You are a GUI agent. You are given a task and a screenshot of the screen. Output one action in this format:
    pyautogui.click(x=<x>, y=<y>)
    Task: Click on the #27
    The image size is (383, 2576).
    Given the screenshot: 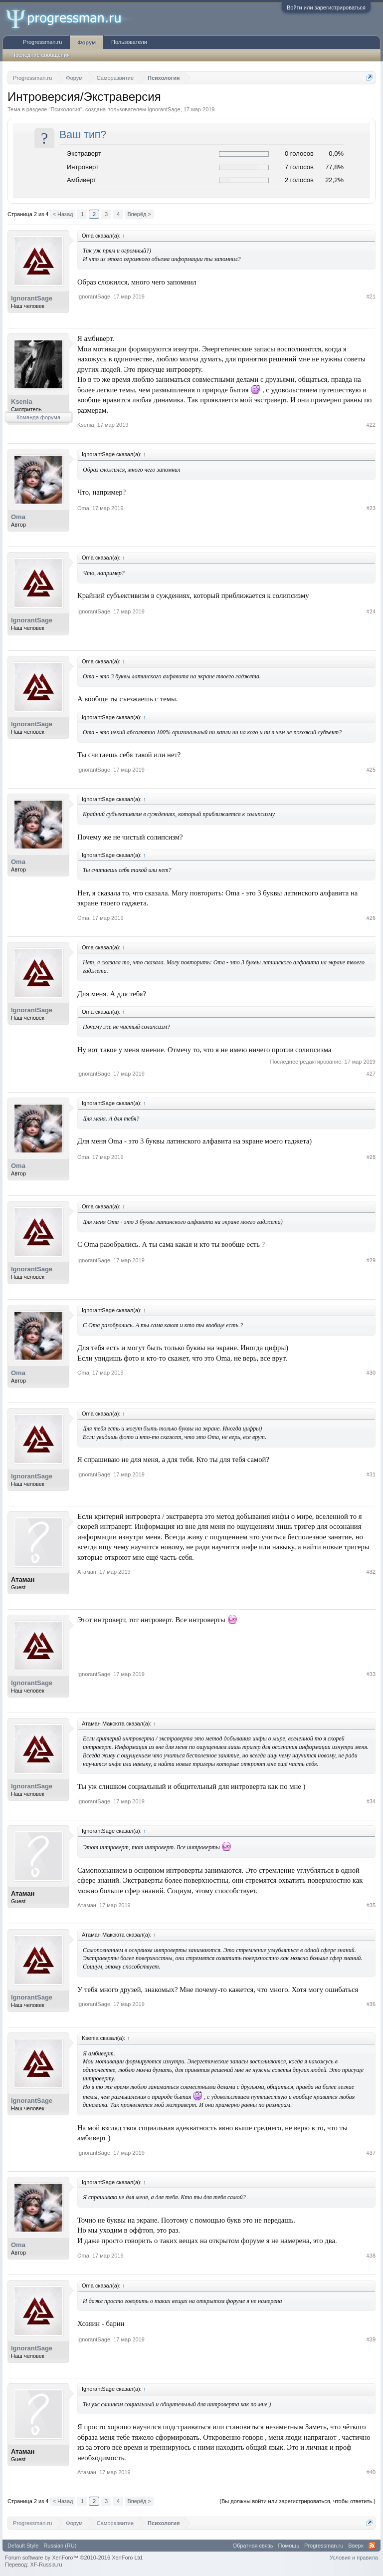 What is the action you would take?
    pyautogui.click(x=371, y=1074)
    